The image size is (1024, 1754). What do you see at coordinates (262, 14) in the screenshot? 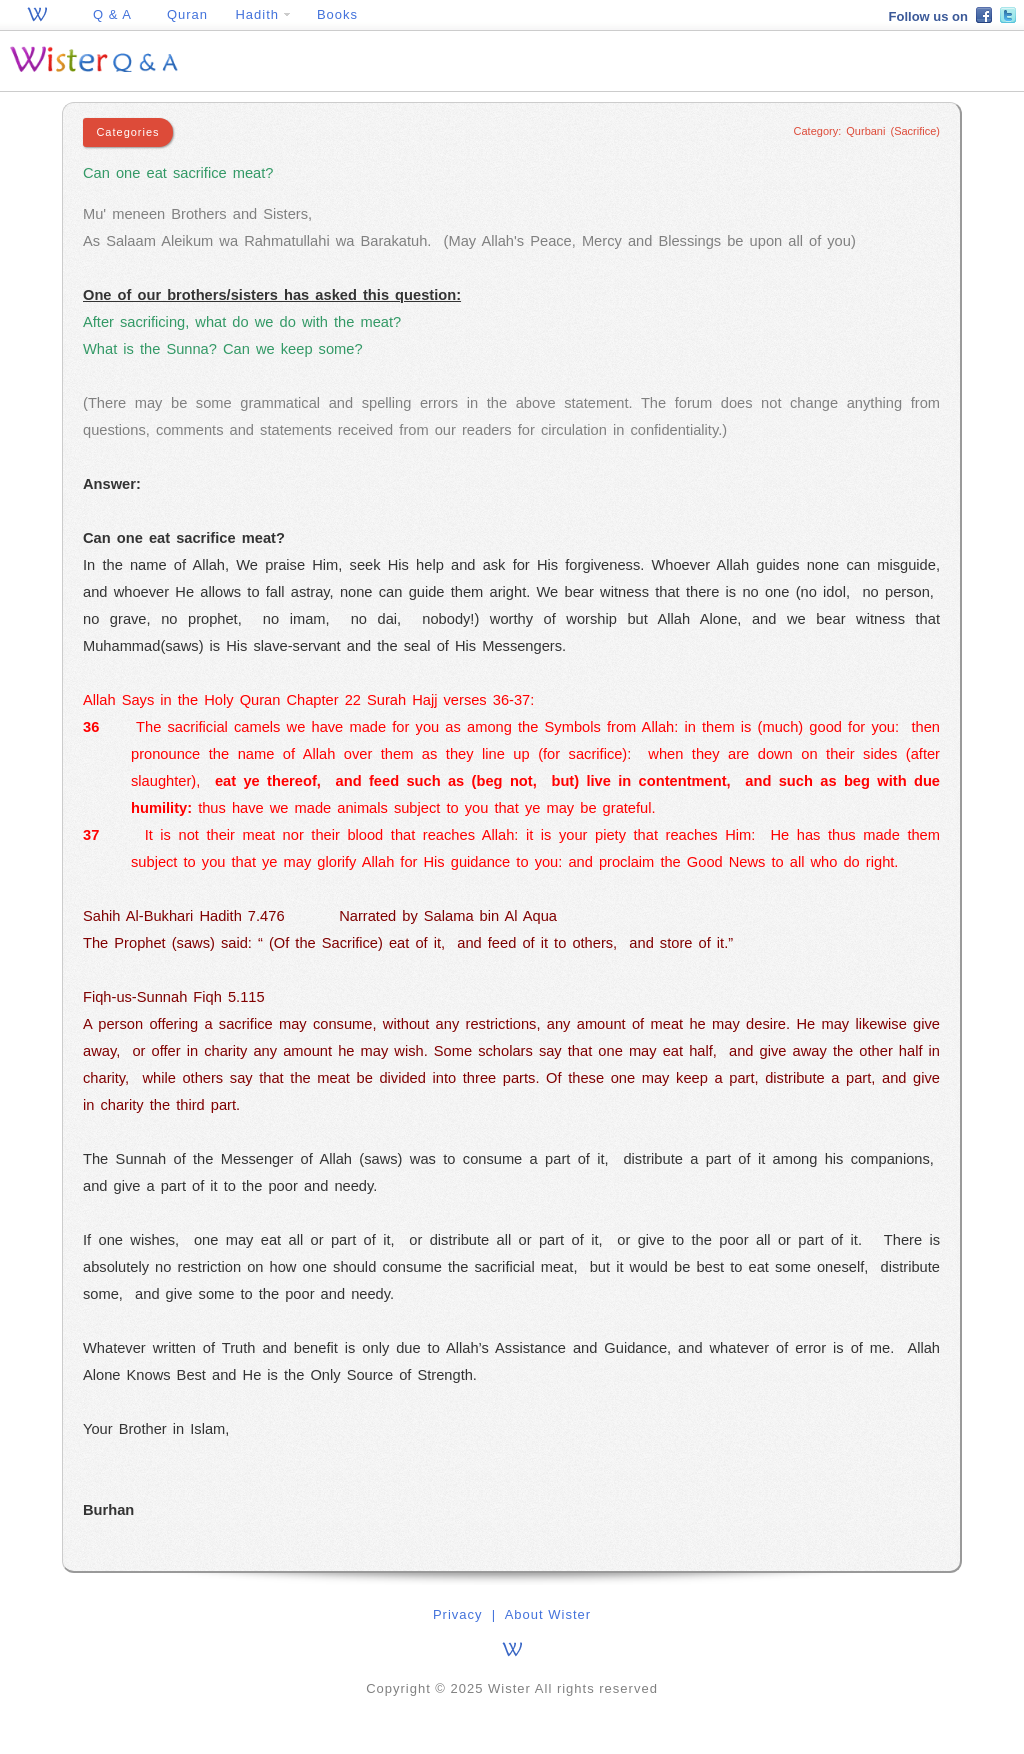
I see `Hadith` at bounding box center [262, 14].